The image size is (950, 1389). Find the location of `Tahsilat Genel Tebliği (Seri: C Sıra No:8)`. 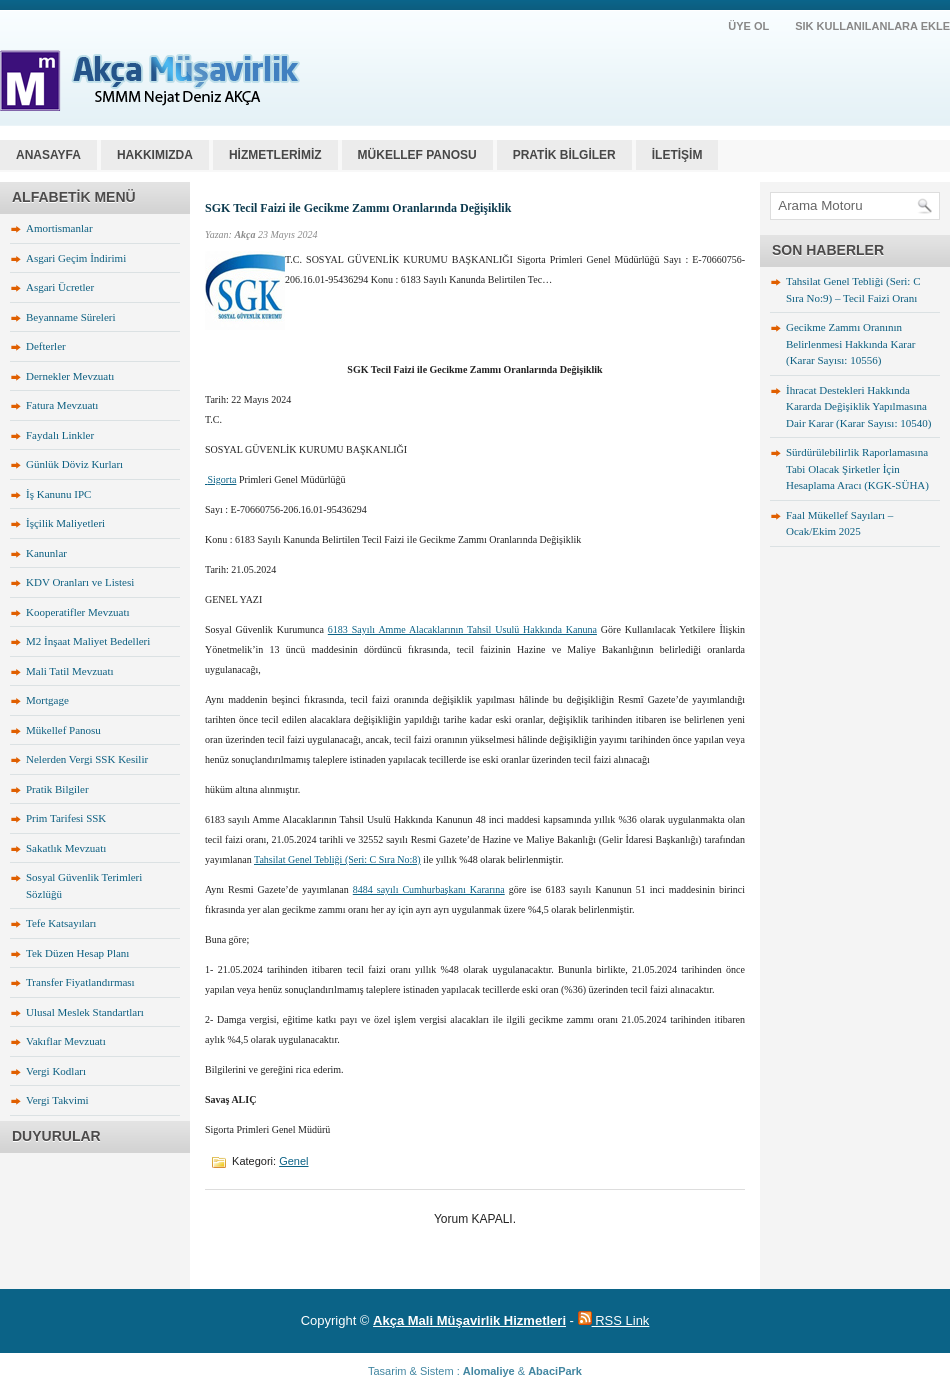

Tahsilat Genel Tebliği (Seri: C Sıra No:8) is located at coordinates (337, 859).